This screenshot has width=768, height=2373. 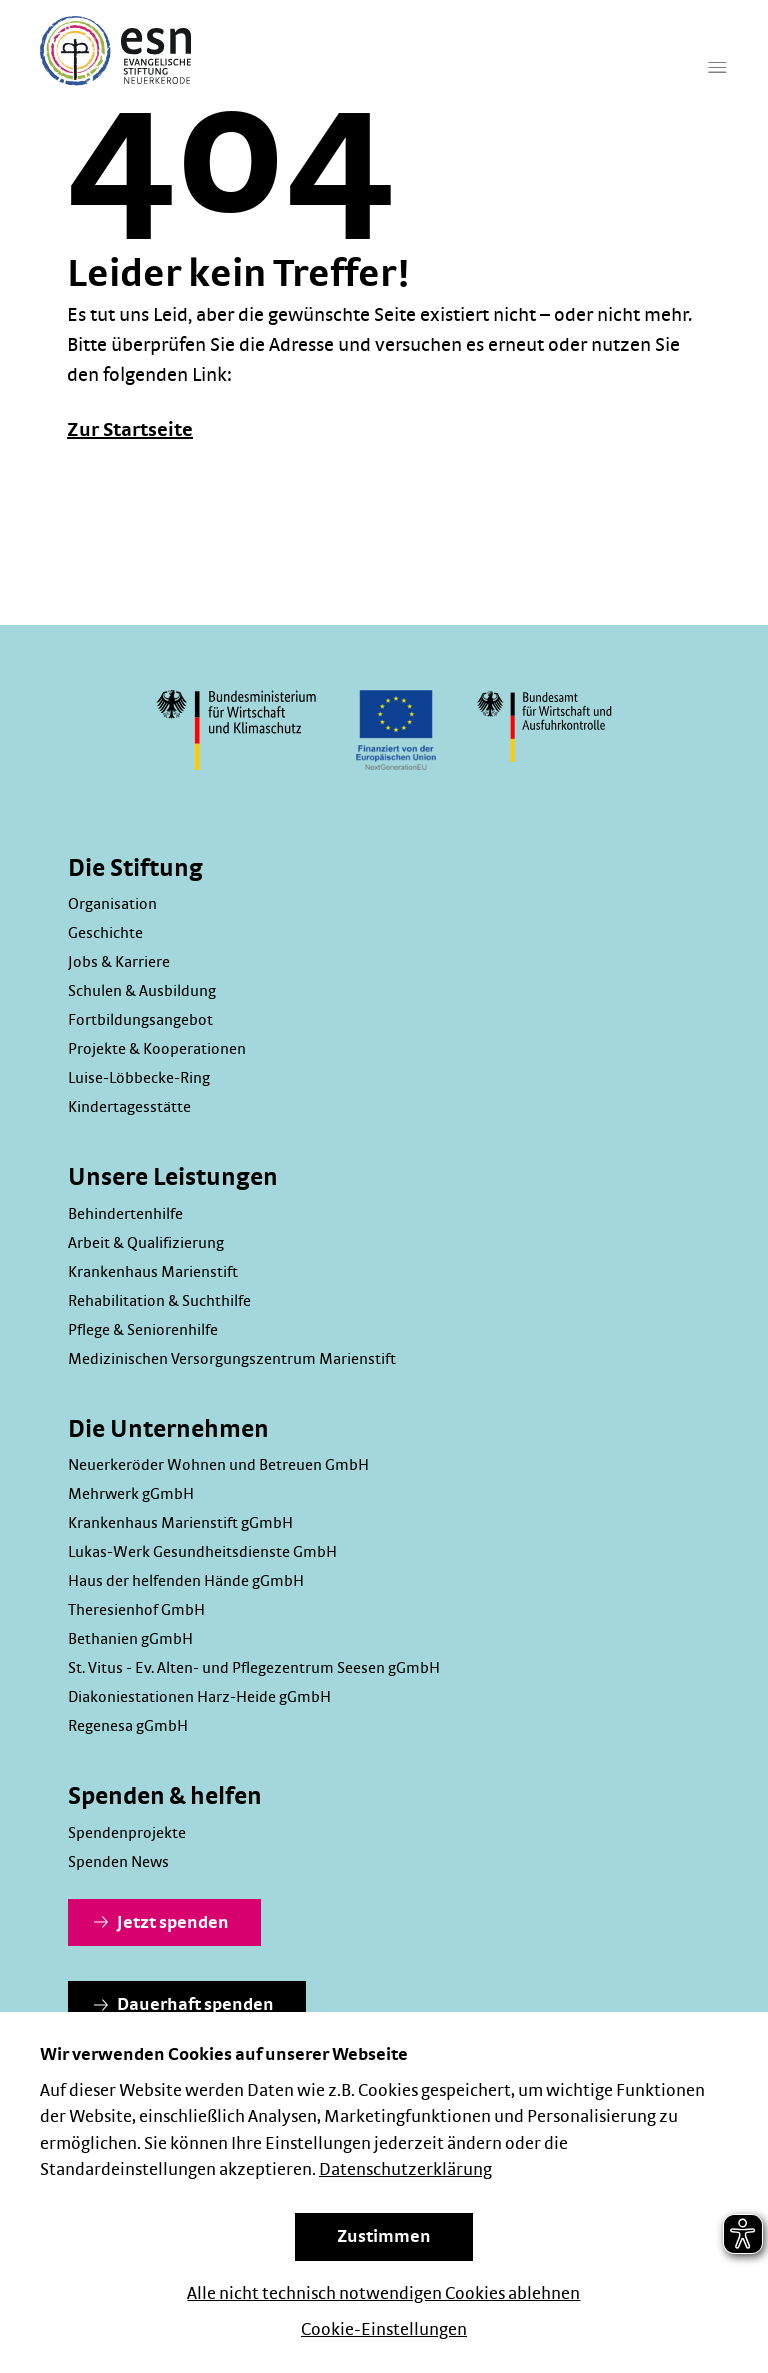 What do you see at coordinates (202, 1552) in the screenshot?
I see `Lukas-Werk Gesundheitsdienste GmbH` at bounding box center [202, 1552].